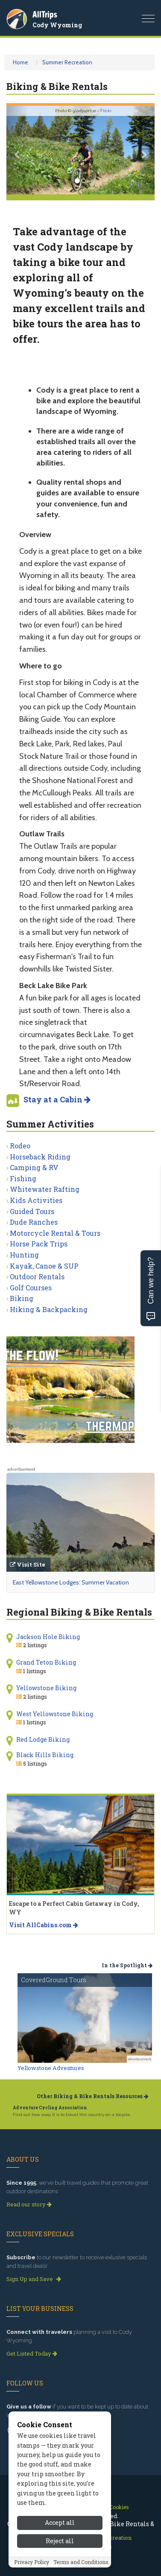 The height and width of the screenshot is (2576, 161). I want to click on Dude Ranches, so click(34, 1221).